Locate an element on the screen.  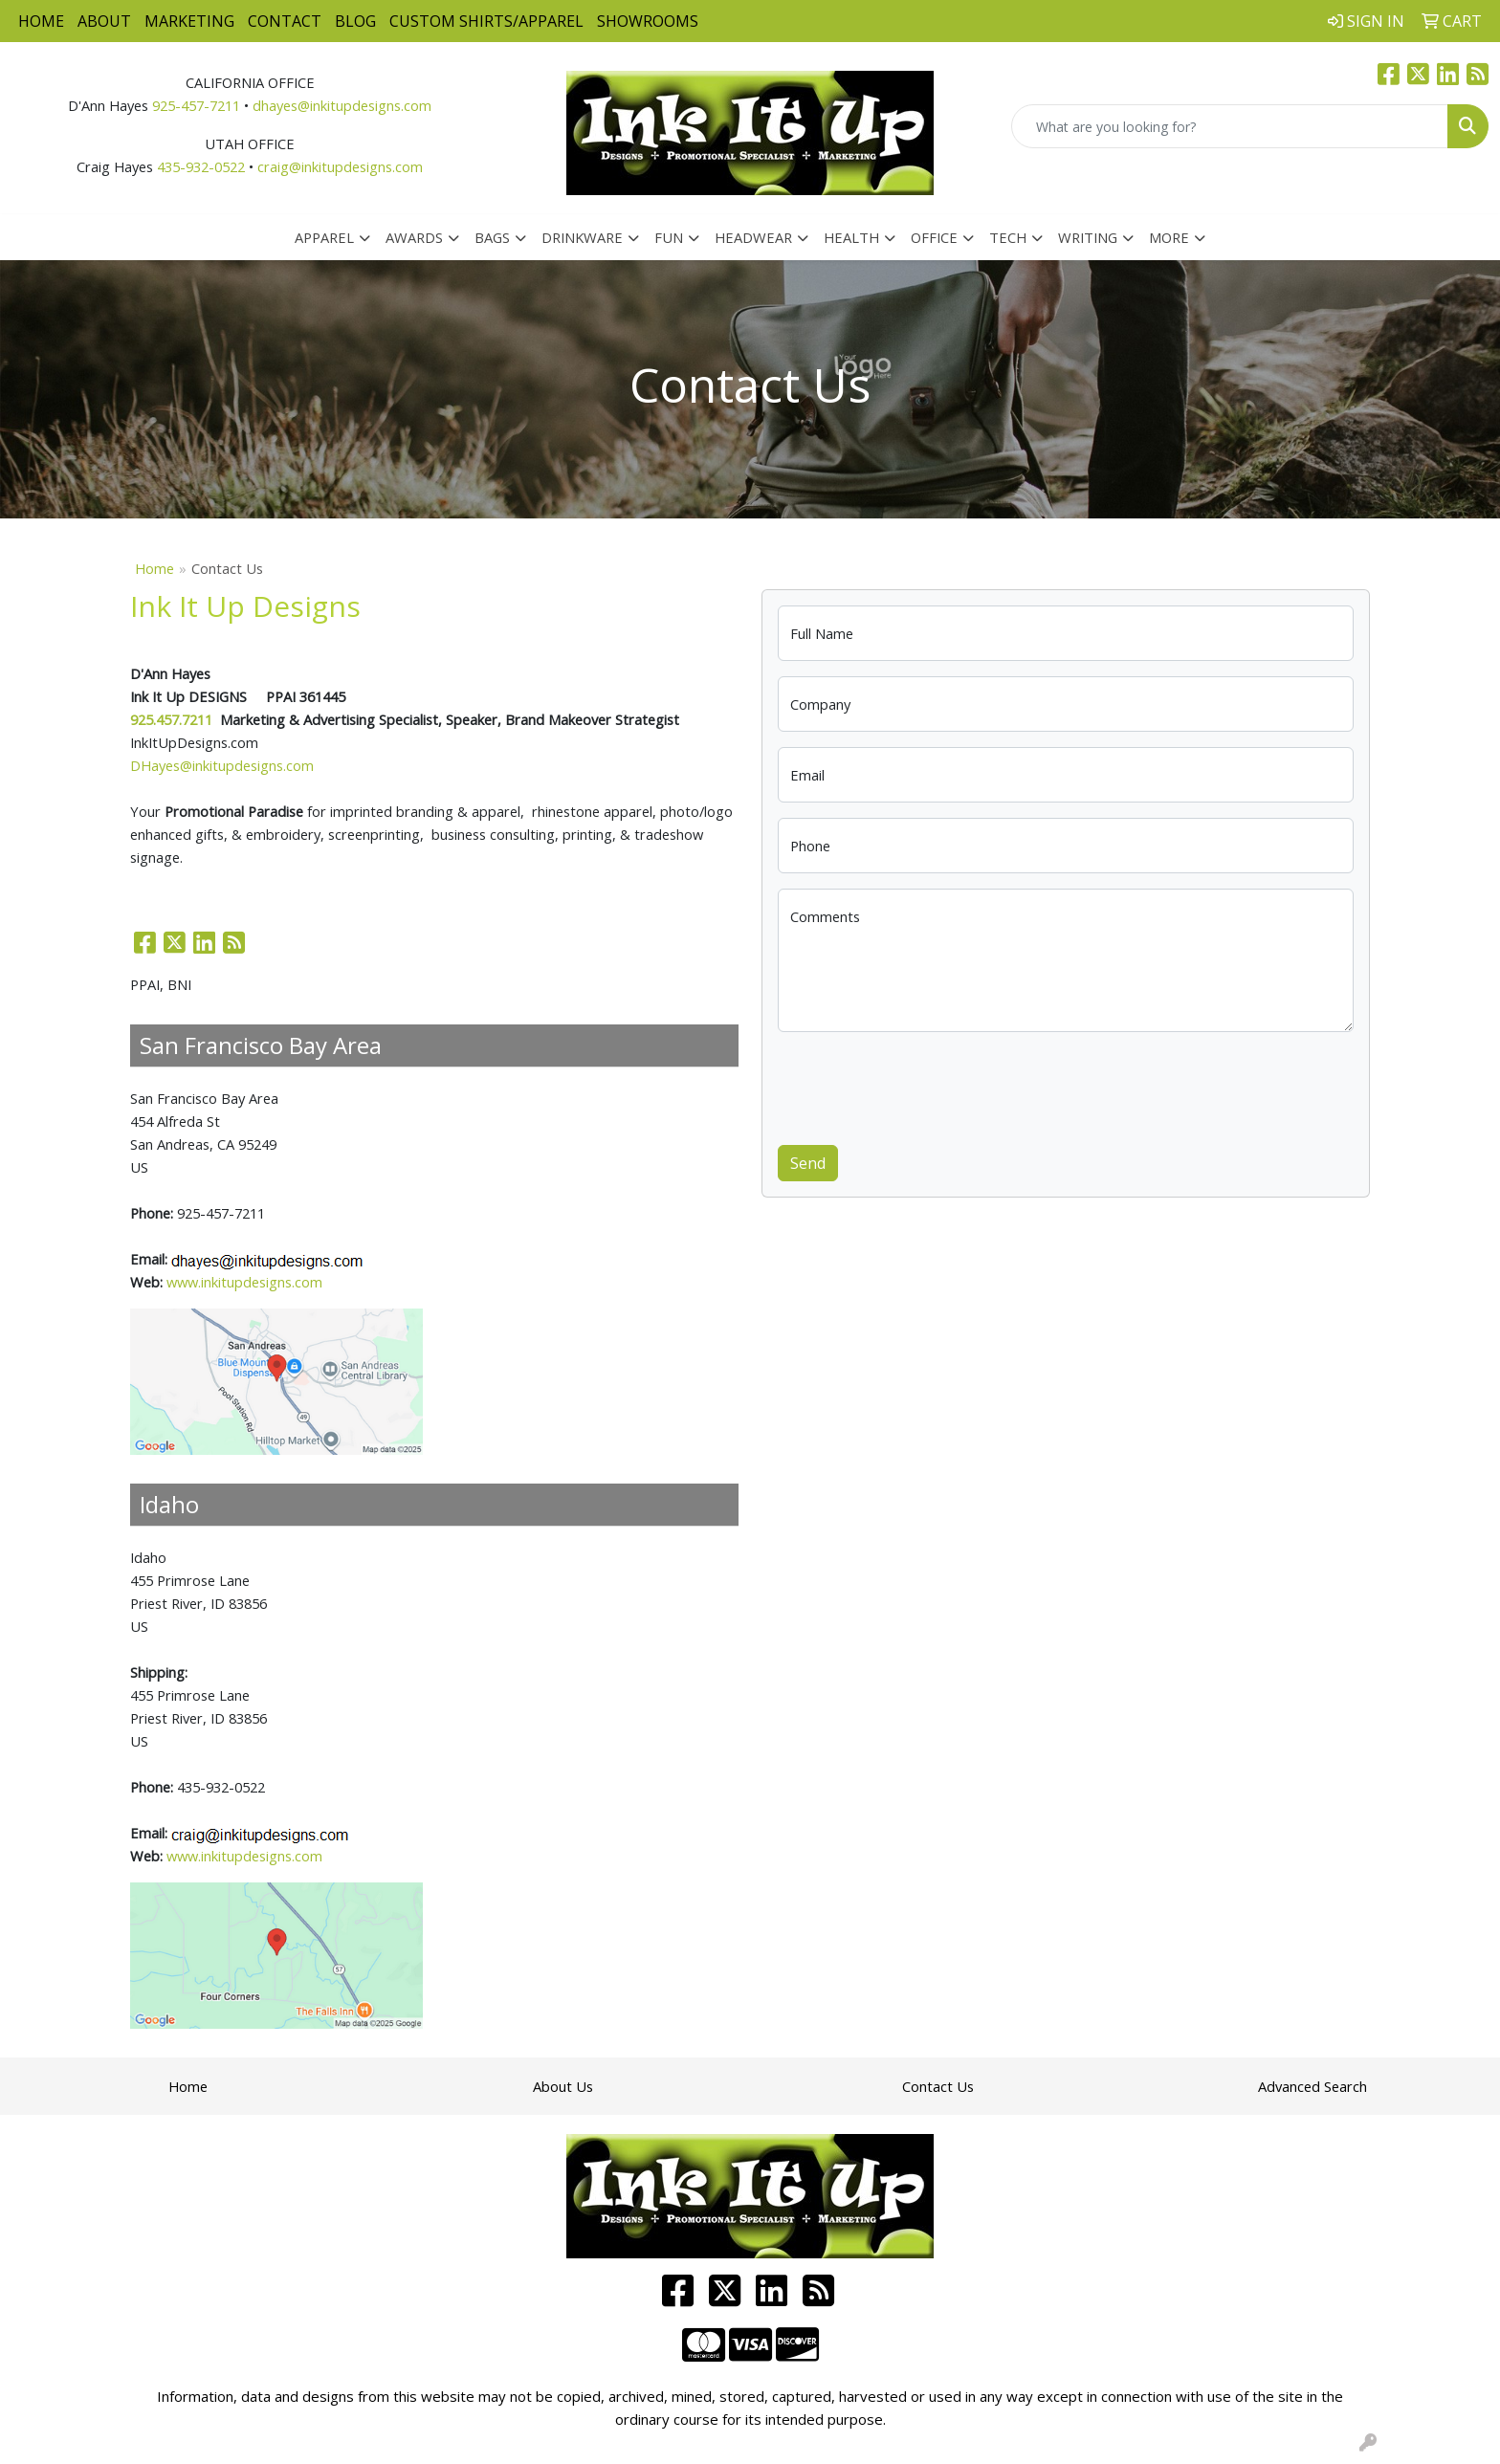
About is located at coordinates (104, 21).